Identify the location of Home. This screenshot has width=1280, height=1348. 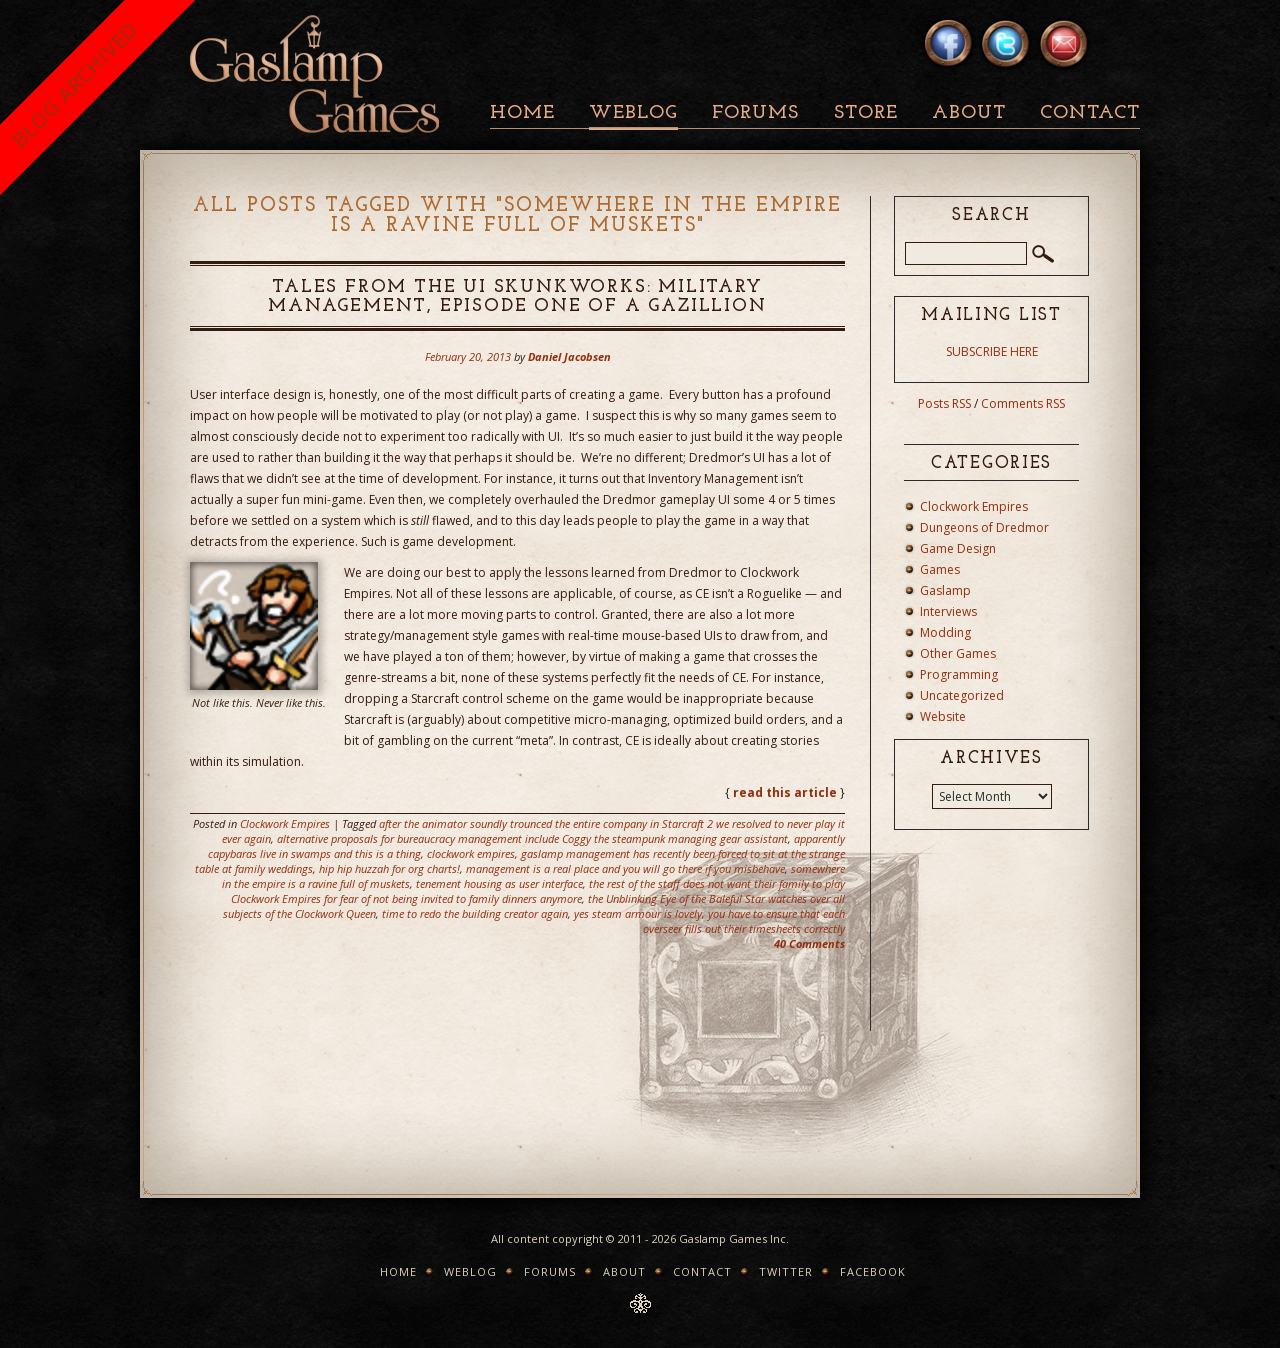
(522, 113).